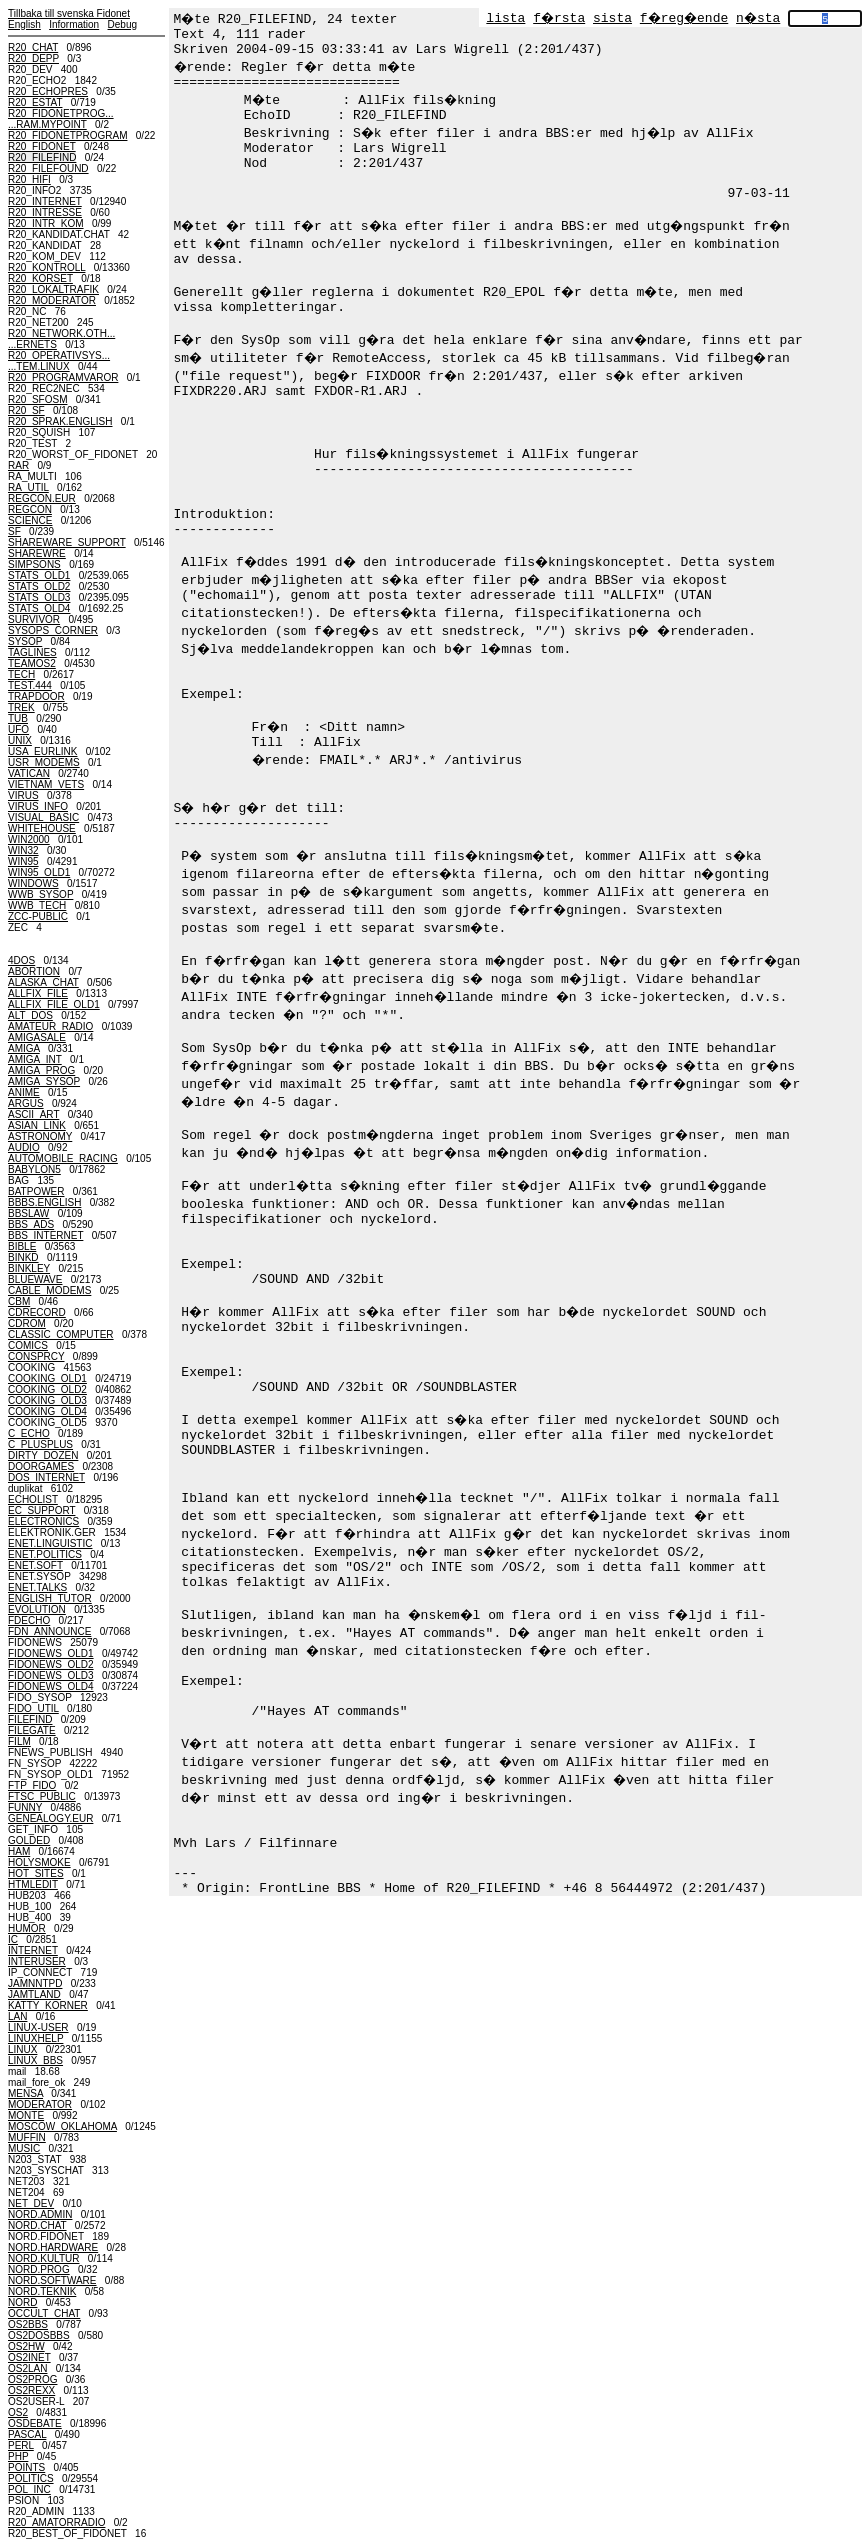  What do you see at coordinates (27, 2368) in the screenshot?
I see `OS2LAN` at bounding box center [27, 2368].